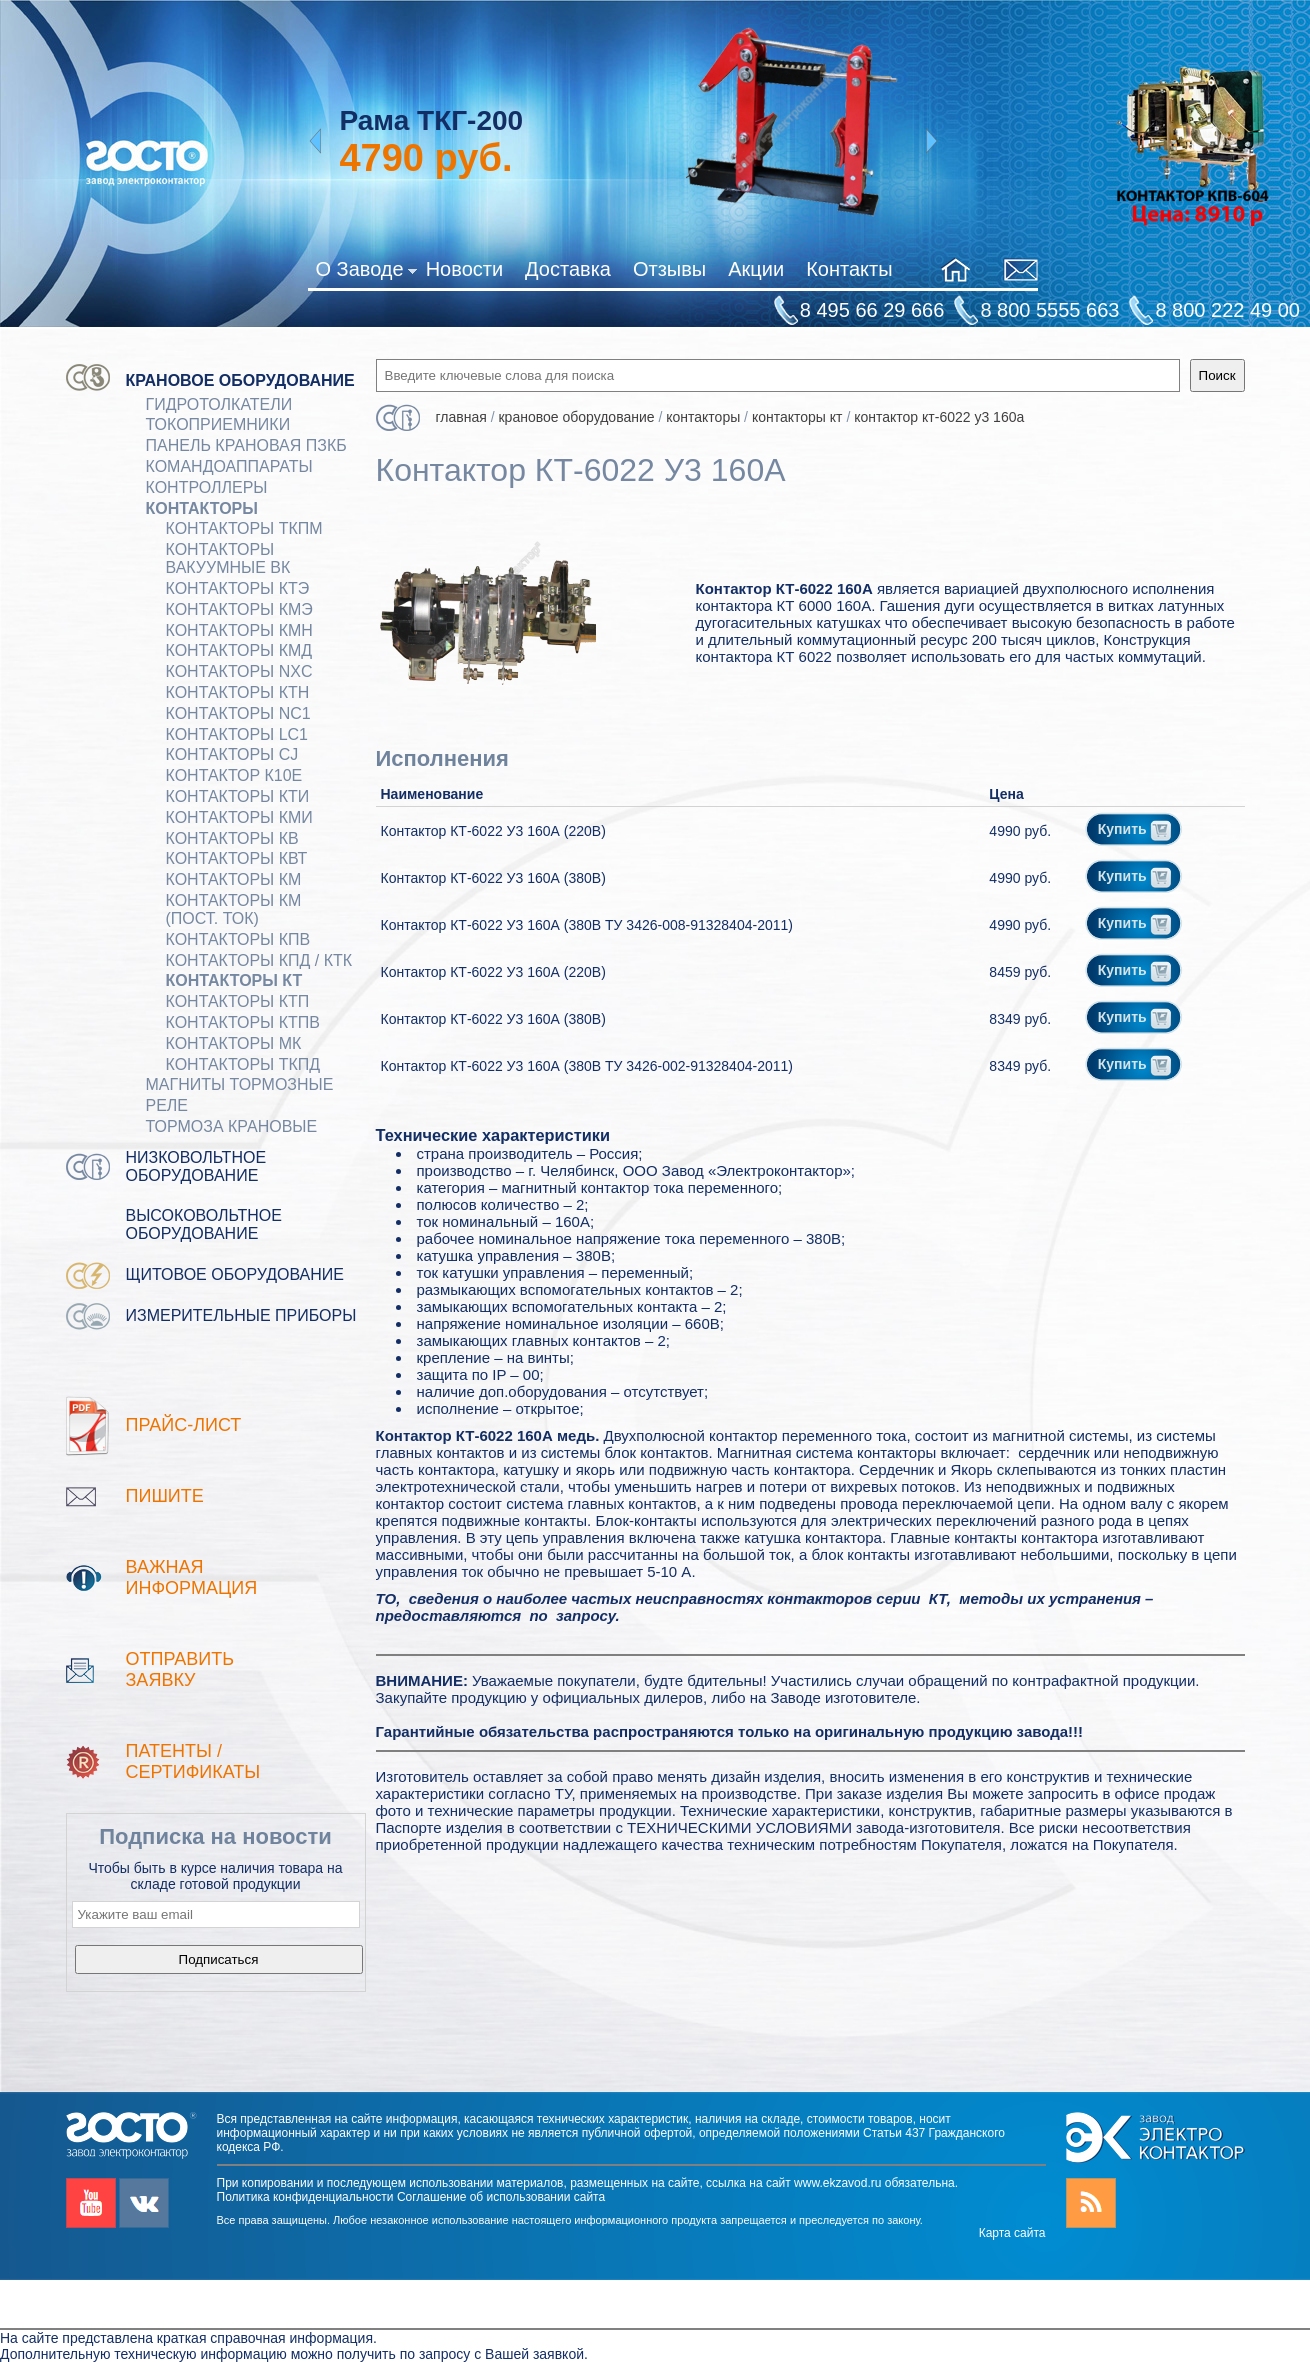 The image size is (1310, 2362). I want to click on Контакторы ТКПМ, so click(244, 528).